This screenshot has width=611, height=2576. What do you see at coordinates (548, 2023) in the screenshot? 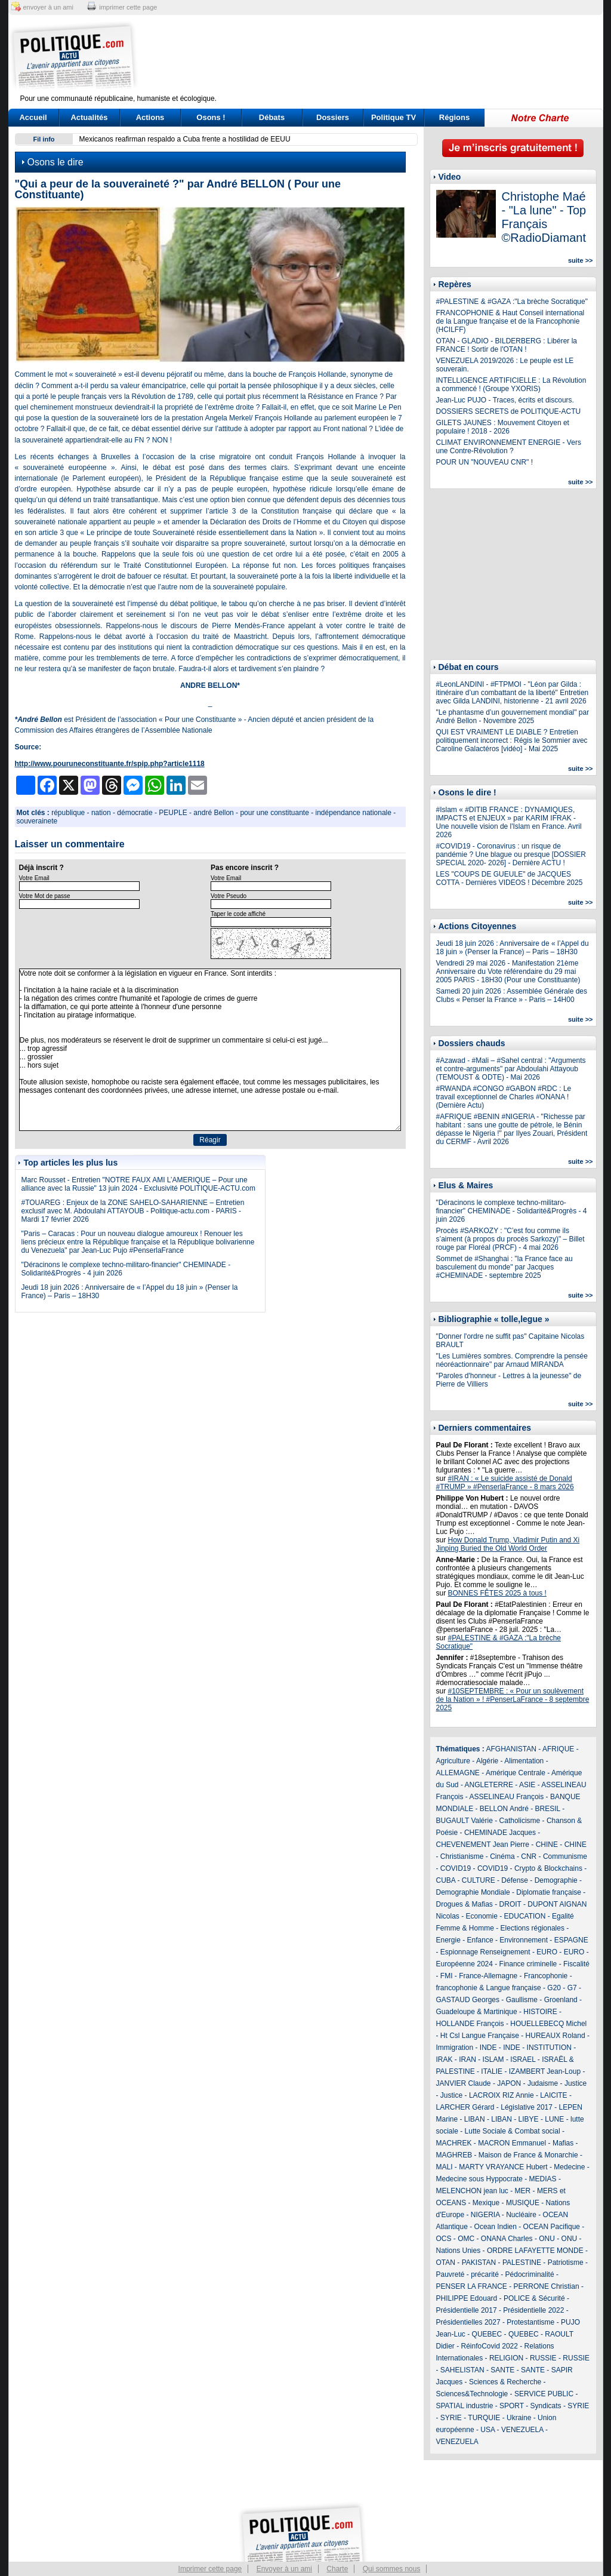
I see `HOUELLEBECQ Michel` at bounding box center [548, 2023].